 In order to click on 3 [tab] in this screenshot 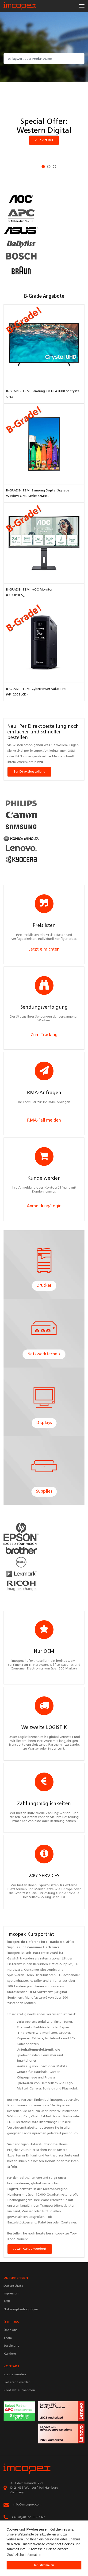, I will do `click(54, 166)`.